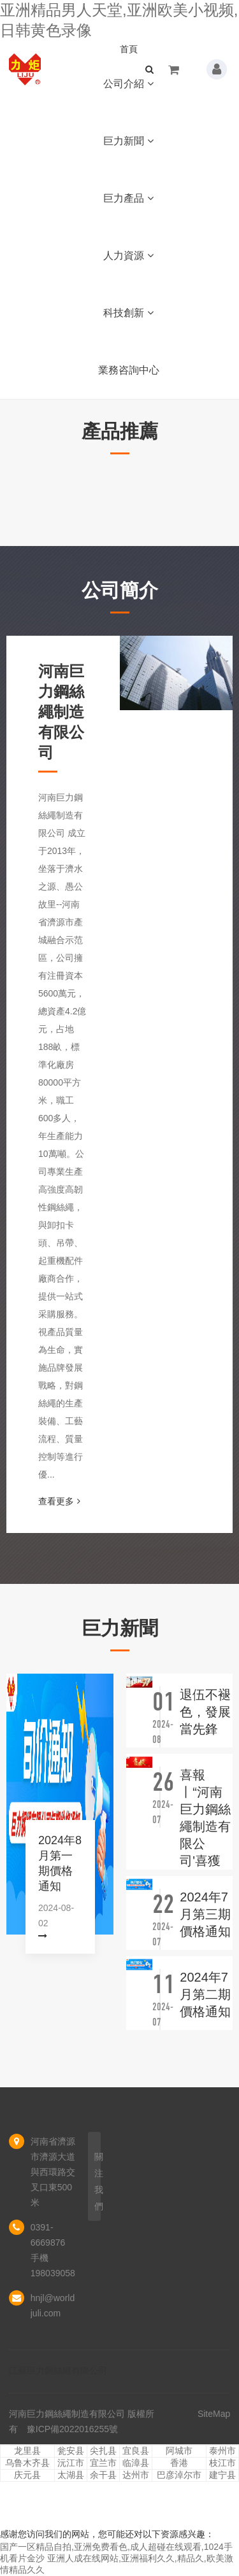 This screenshot has width=239, height=2576. What do you see at coordinates (179, 2463) in the screenshot?
I see `香港` at bounding box center [179, 2463].